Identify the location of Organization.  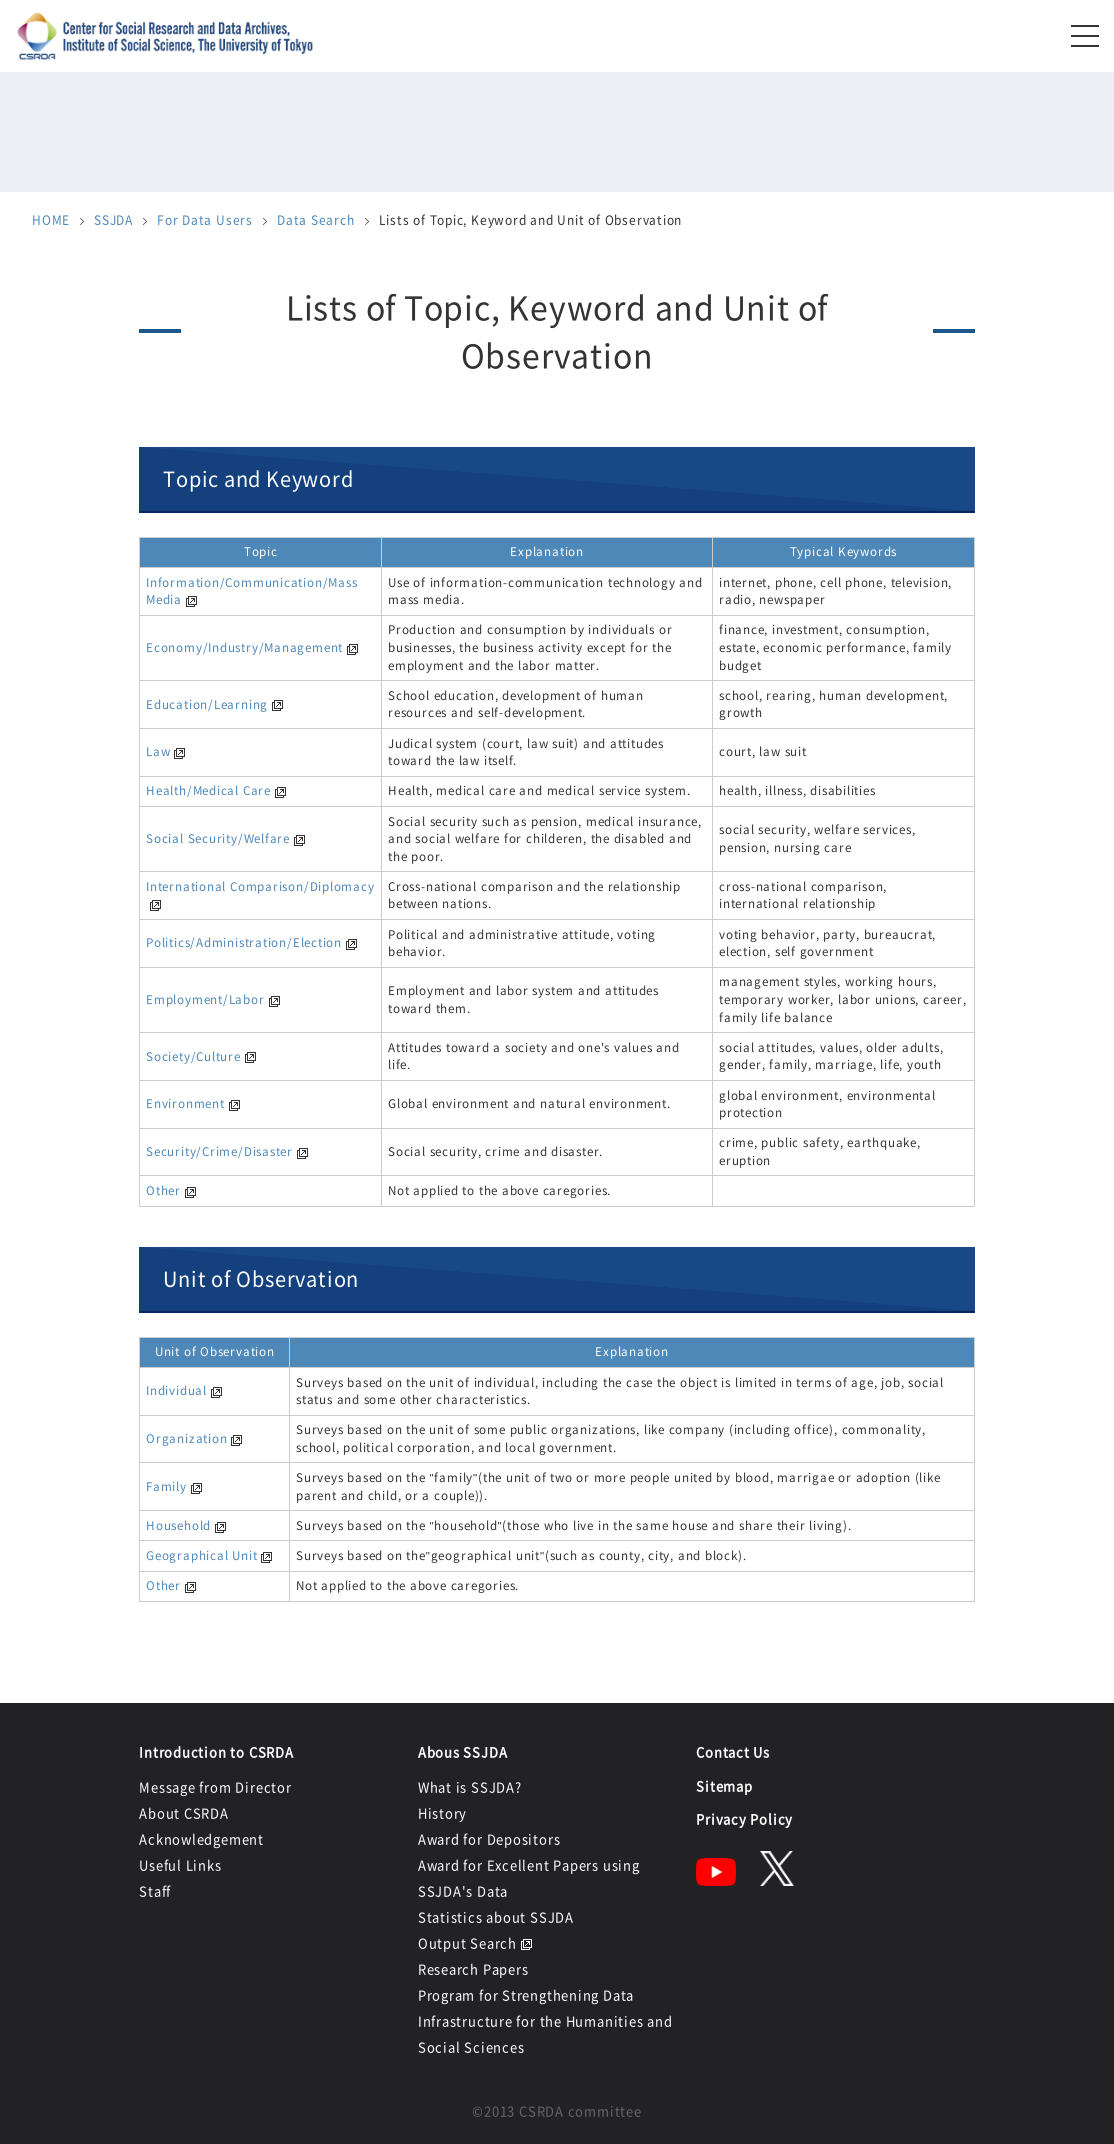
(186, 1438).